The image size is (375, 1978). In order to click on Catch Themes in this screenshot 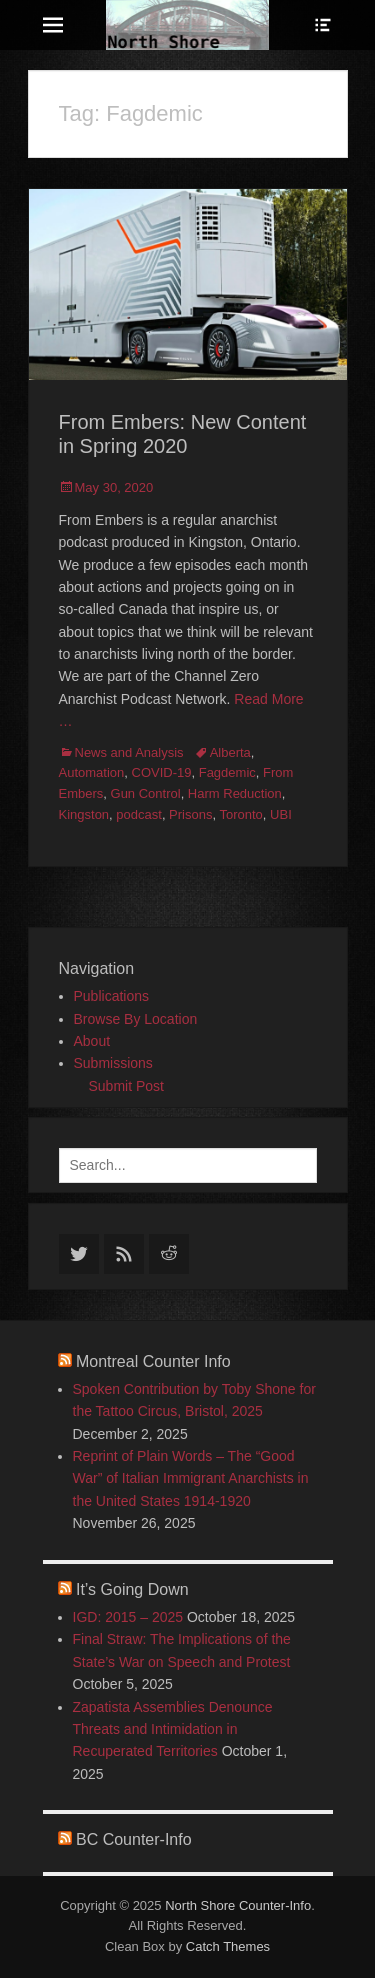, I will do `click(228, 1946)`.